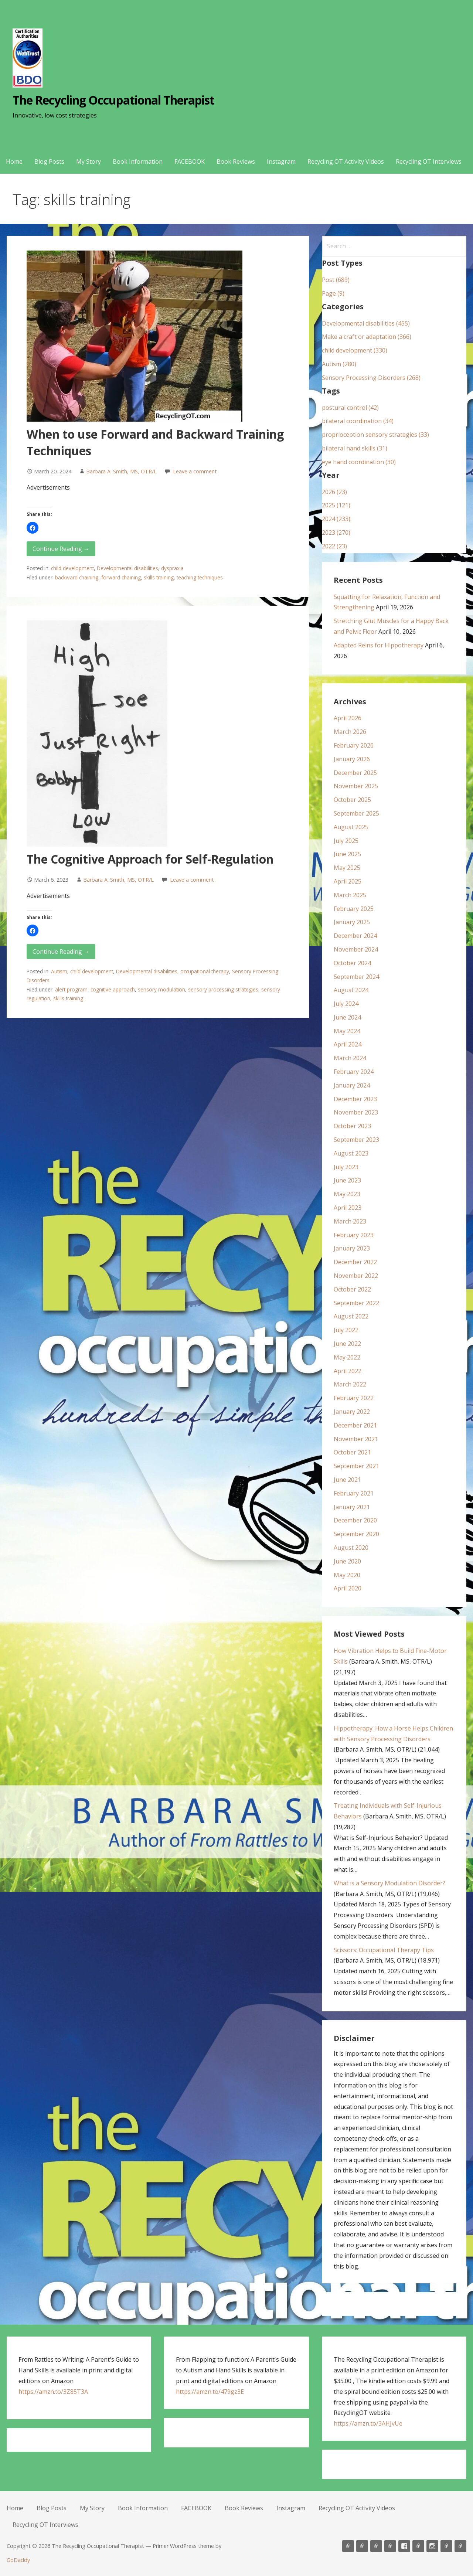  I want to click on Autism, so click(59, 971).